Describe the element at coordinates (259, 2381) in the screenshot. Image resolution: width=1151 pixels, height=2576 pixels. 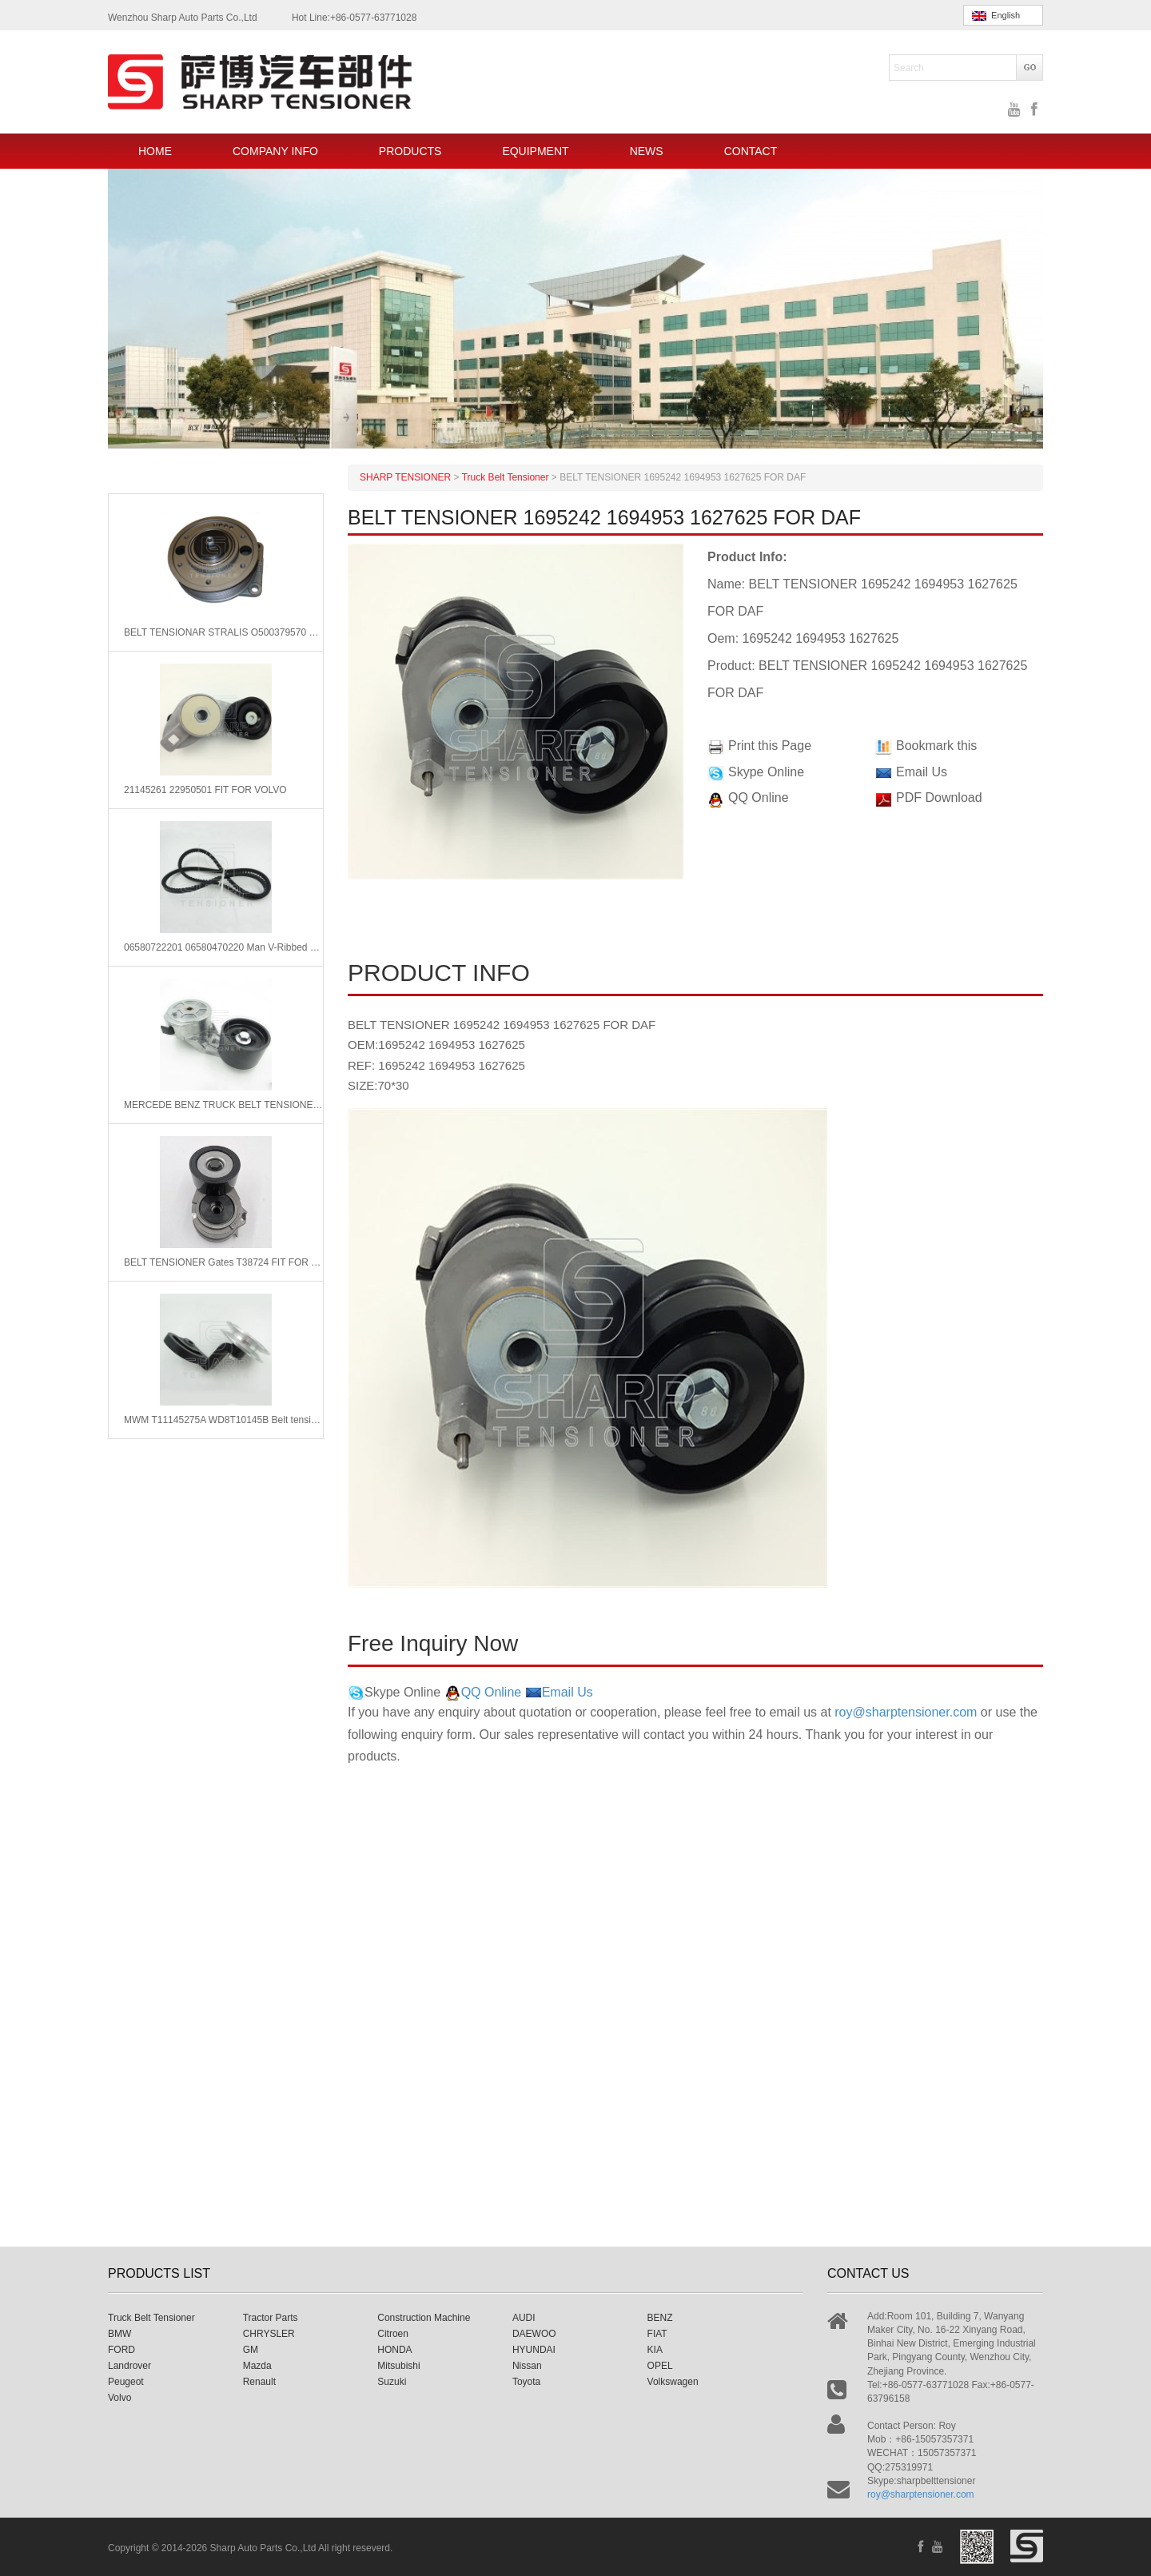
I see `Renault` at that location.